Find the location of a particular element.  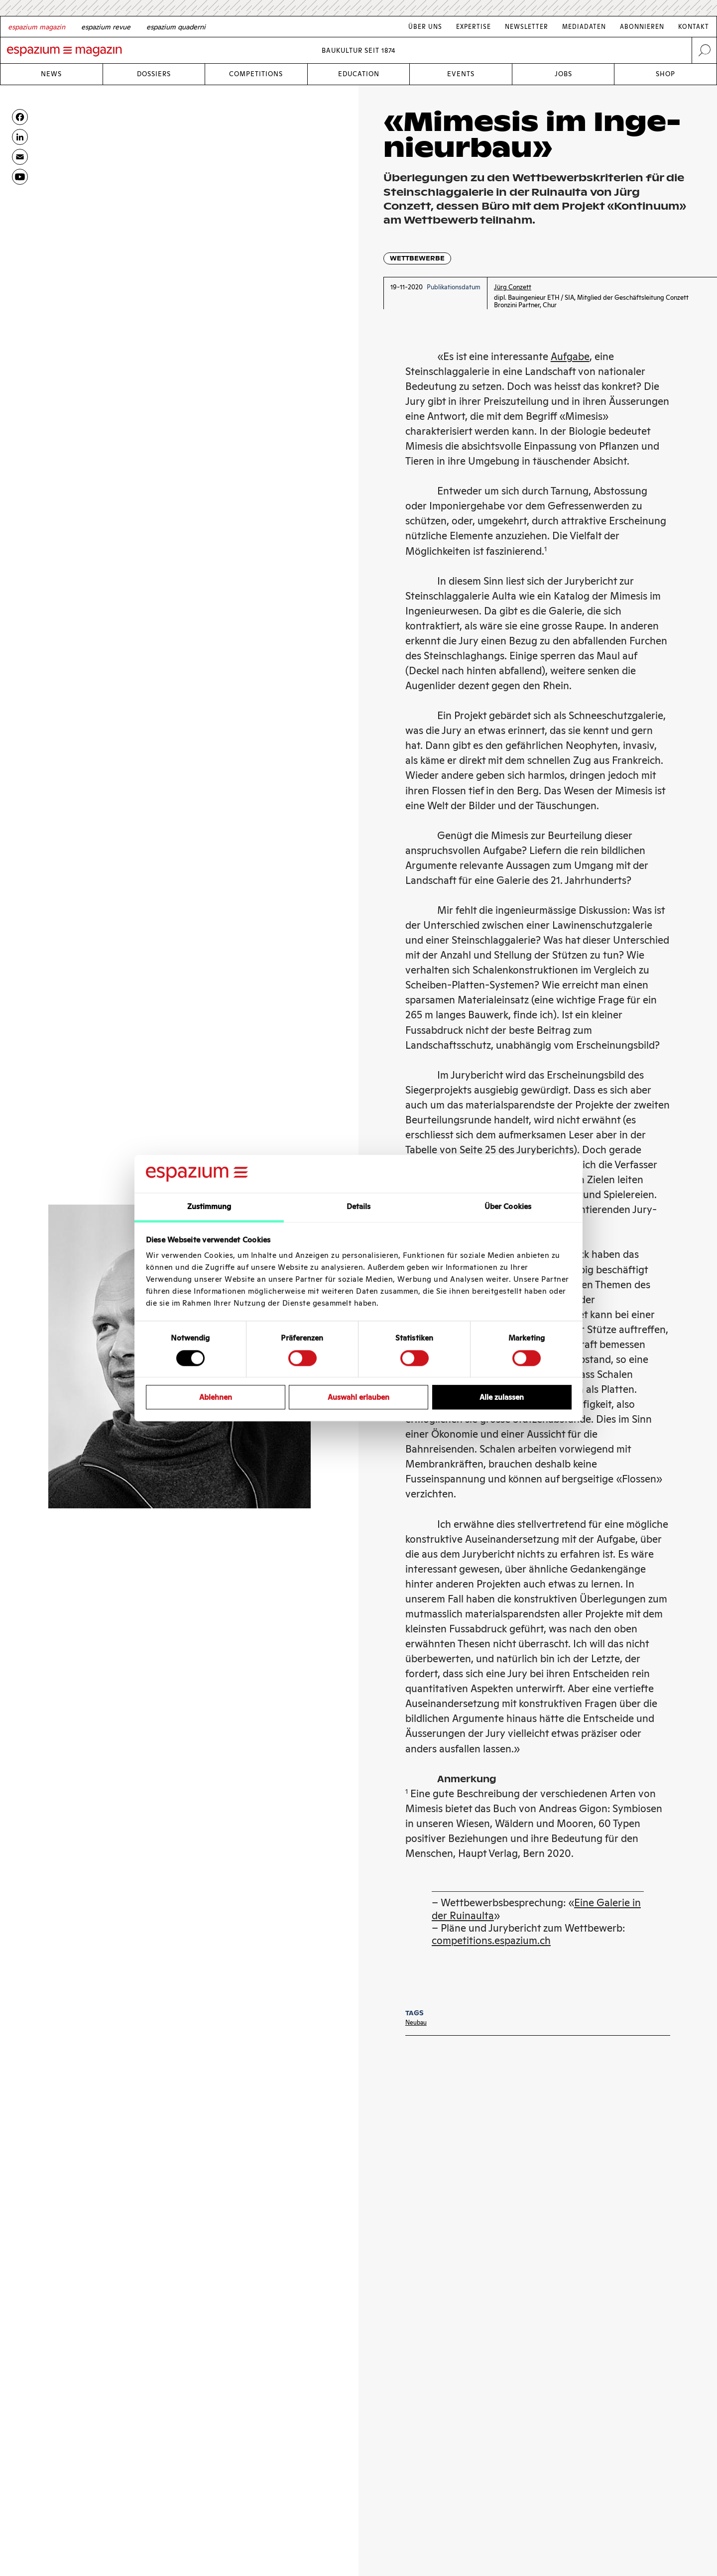

Auswahl erlauben is located at coordinates (358, 1397).